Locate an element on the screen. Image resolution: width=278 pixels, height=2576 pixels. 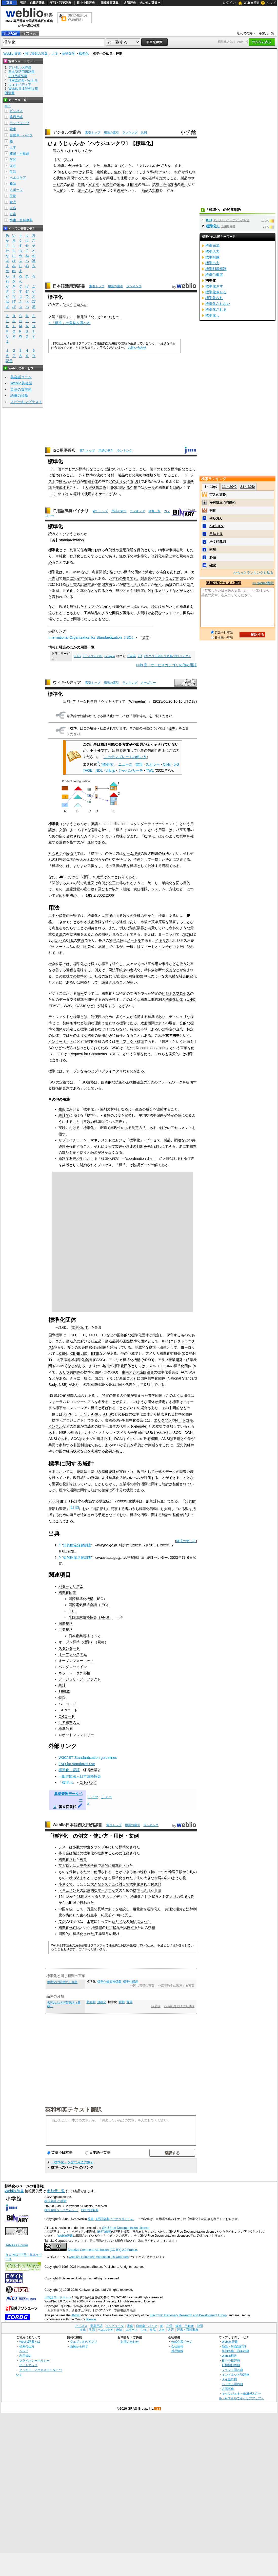
付属品 is located at coordinates (156, 1884).